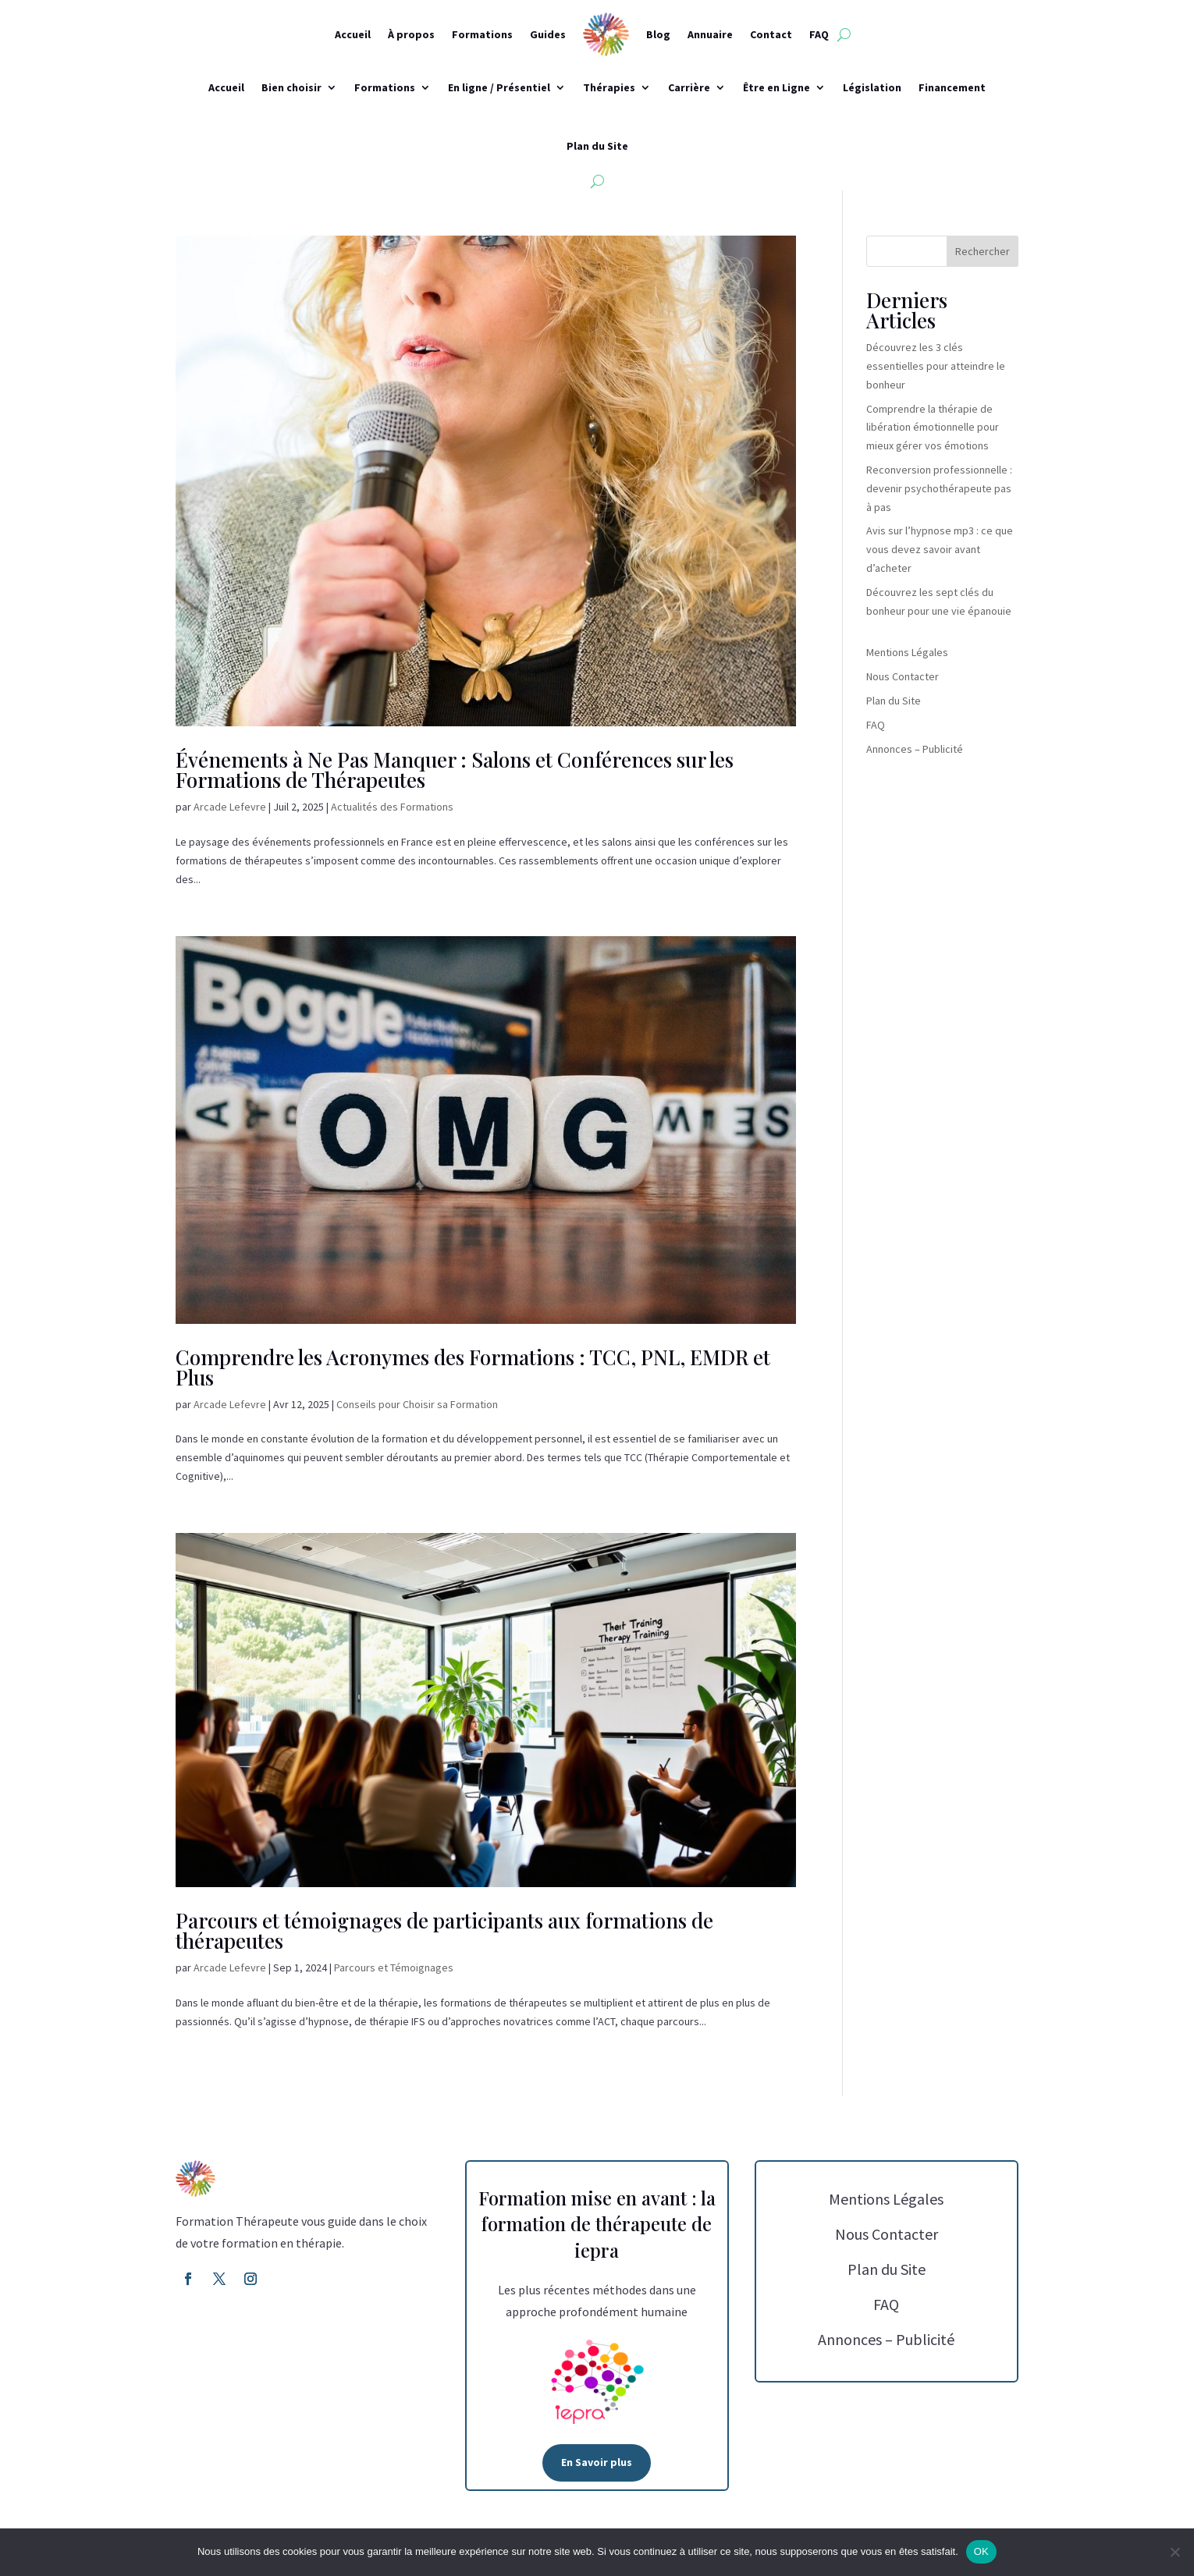 The height and width of the screenshot is (2576, 1194). I want to click on Parcours et témoignages de participants aux formations de thérapeutes, so click(444, 1930).